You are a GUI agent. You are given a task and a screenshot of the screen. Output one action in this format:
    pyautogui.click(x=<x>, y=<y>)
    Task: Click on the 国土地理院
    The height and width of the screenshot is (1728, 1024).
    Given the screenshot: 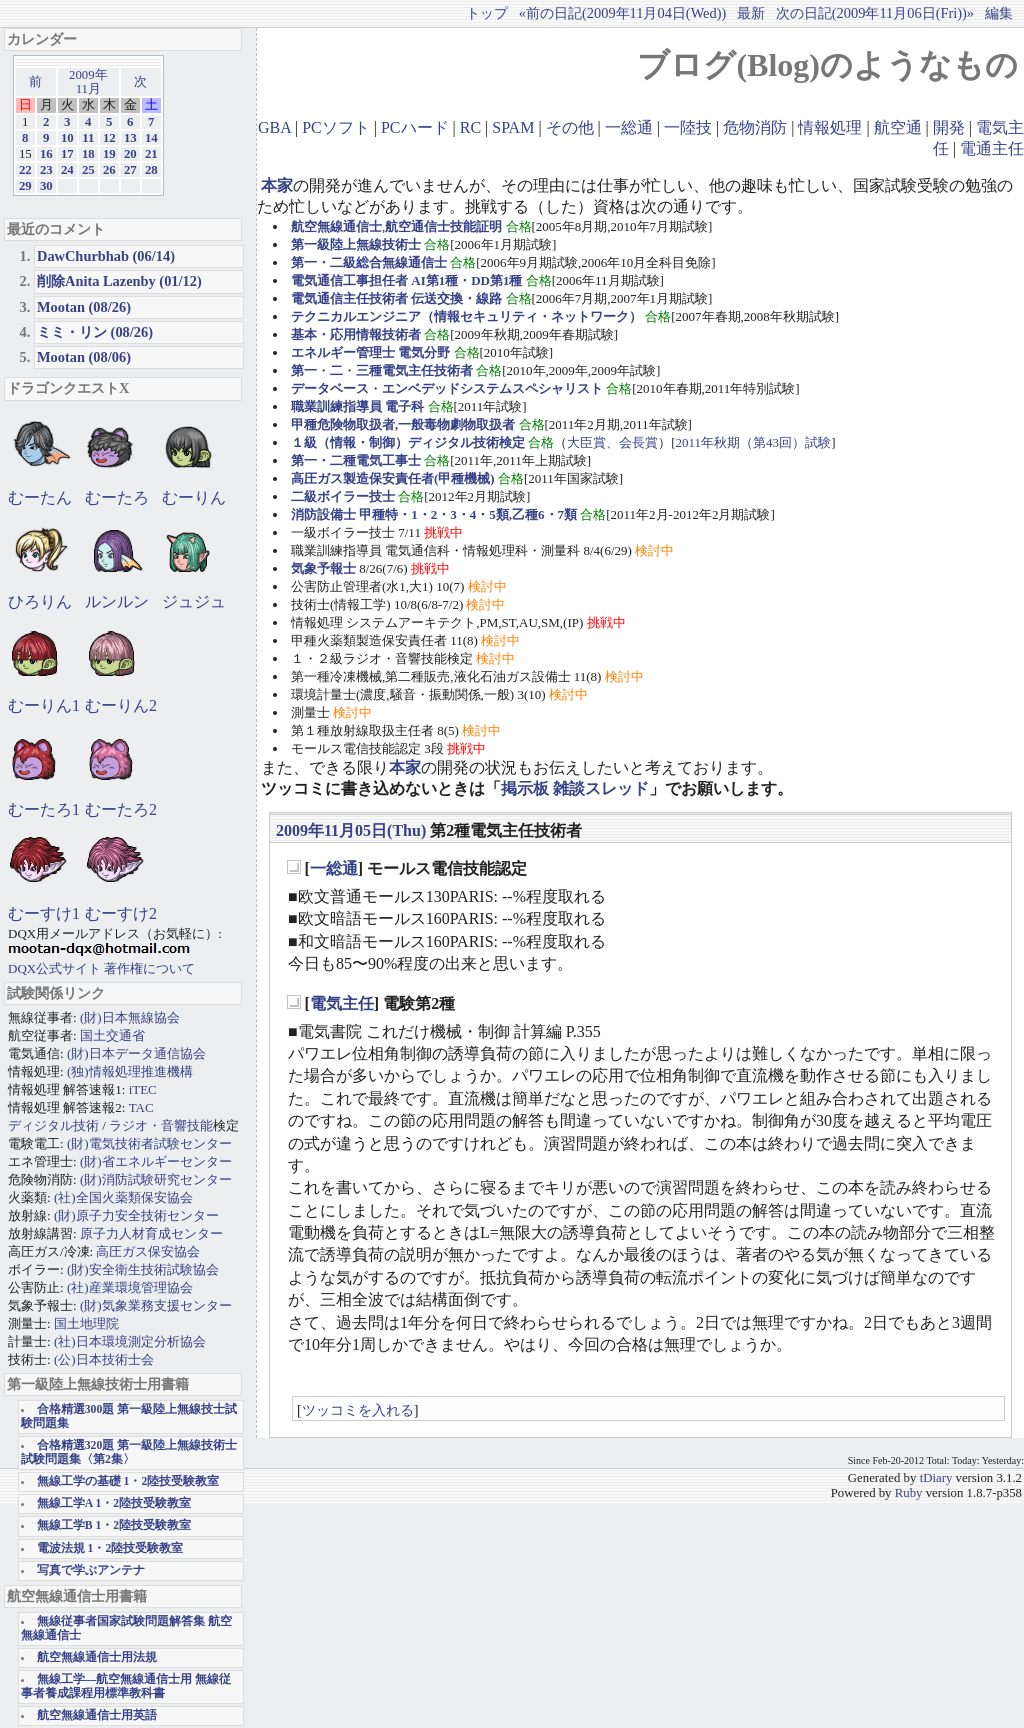 What is the action you would take?
    pyautogui.click(x=86, y=1323)
    